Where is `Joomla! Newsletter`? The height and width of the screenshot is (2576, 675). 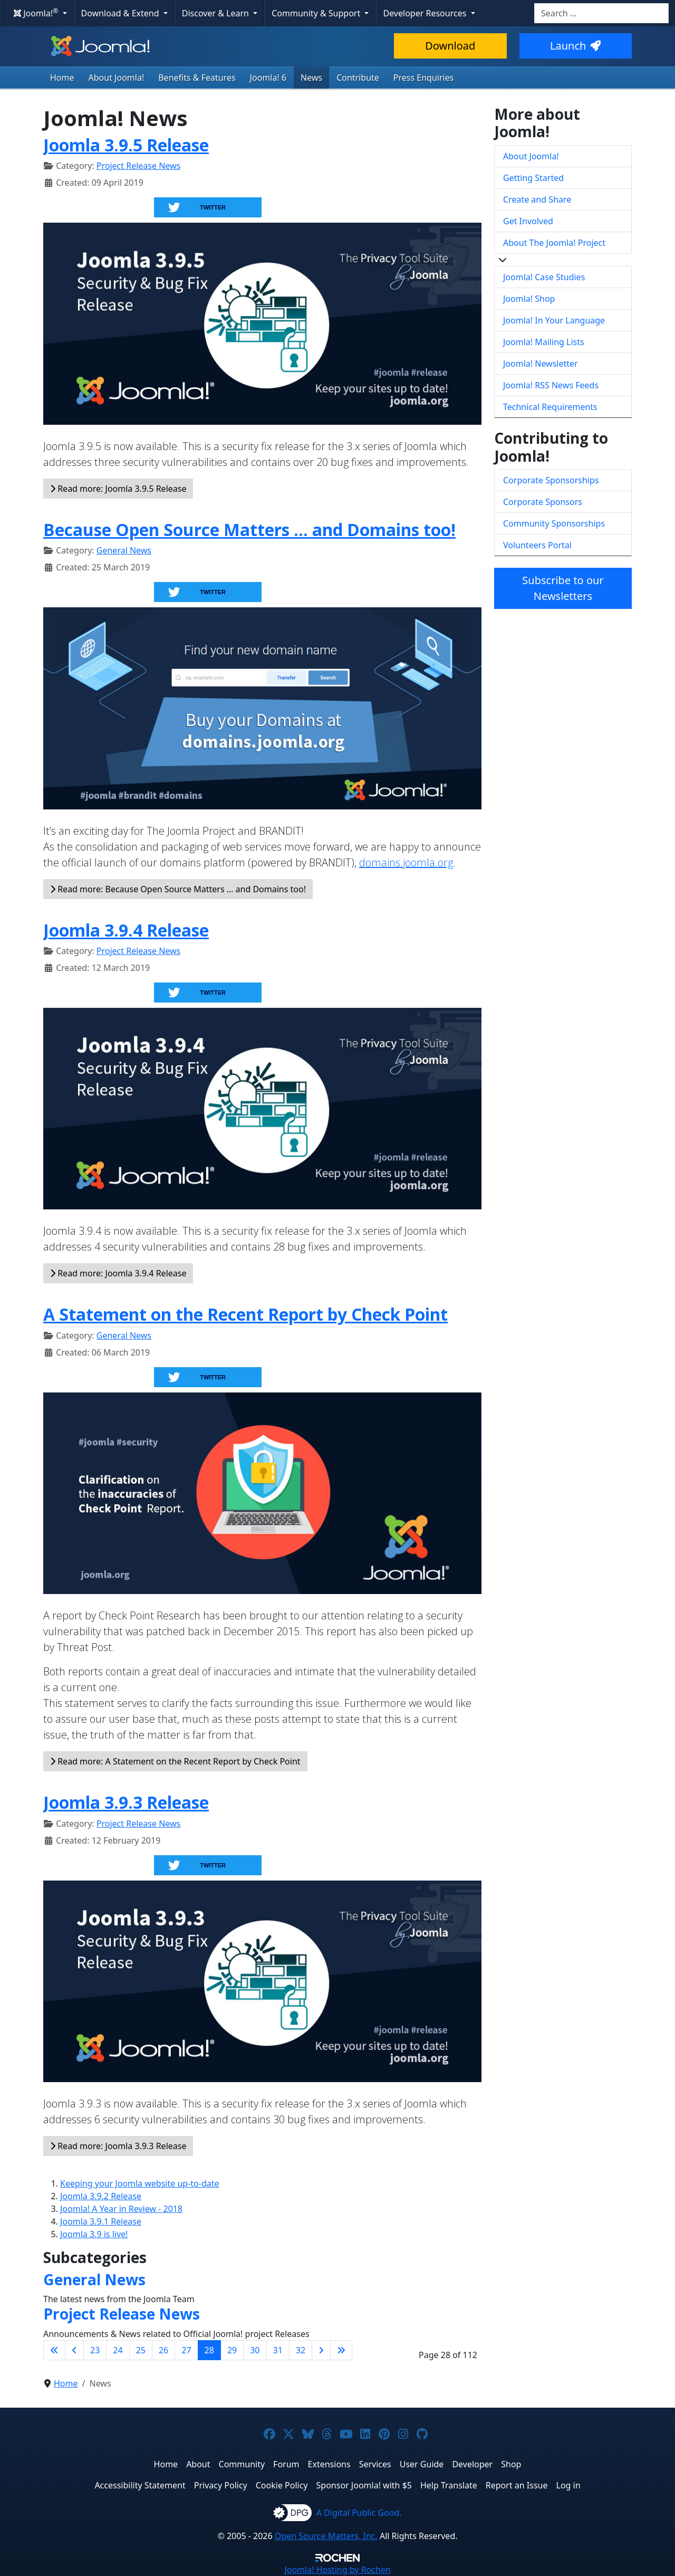
Joomla! Newsletter is located at coordinates (540, 363).